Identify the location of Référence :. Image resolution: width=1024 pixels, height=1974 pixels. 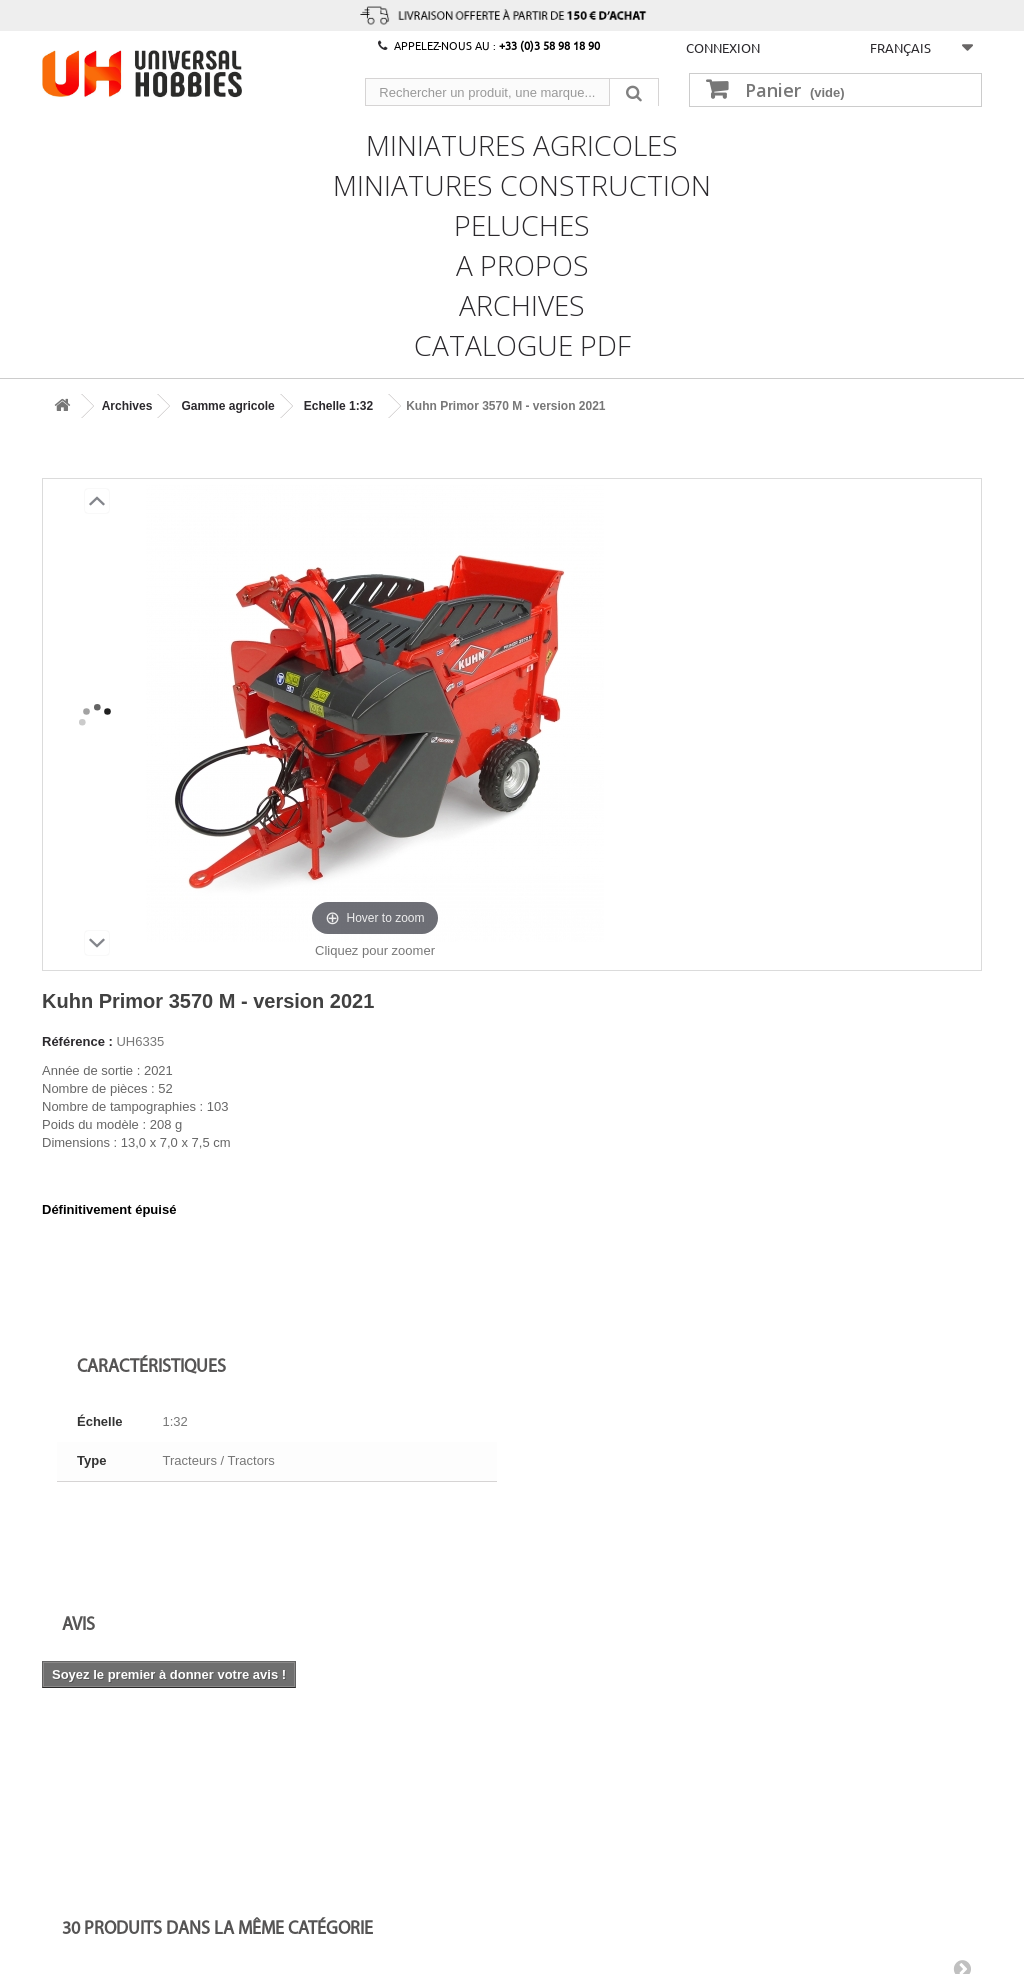
(77, 1041).